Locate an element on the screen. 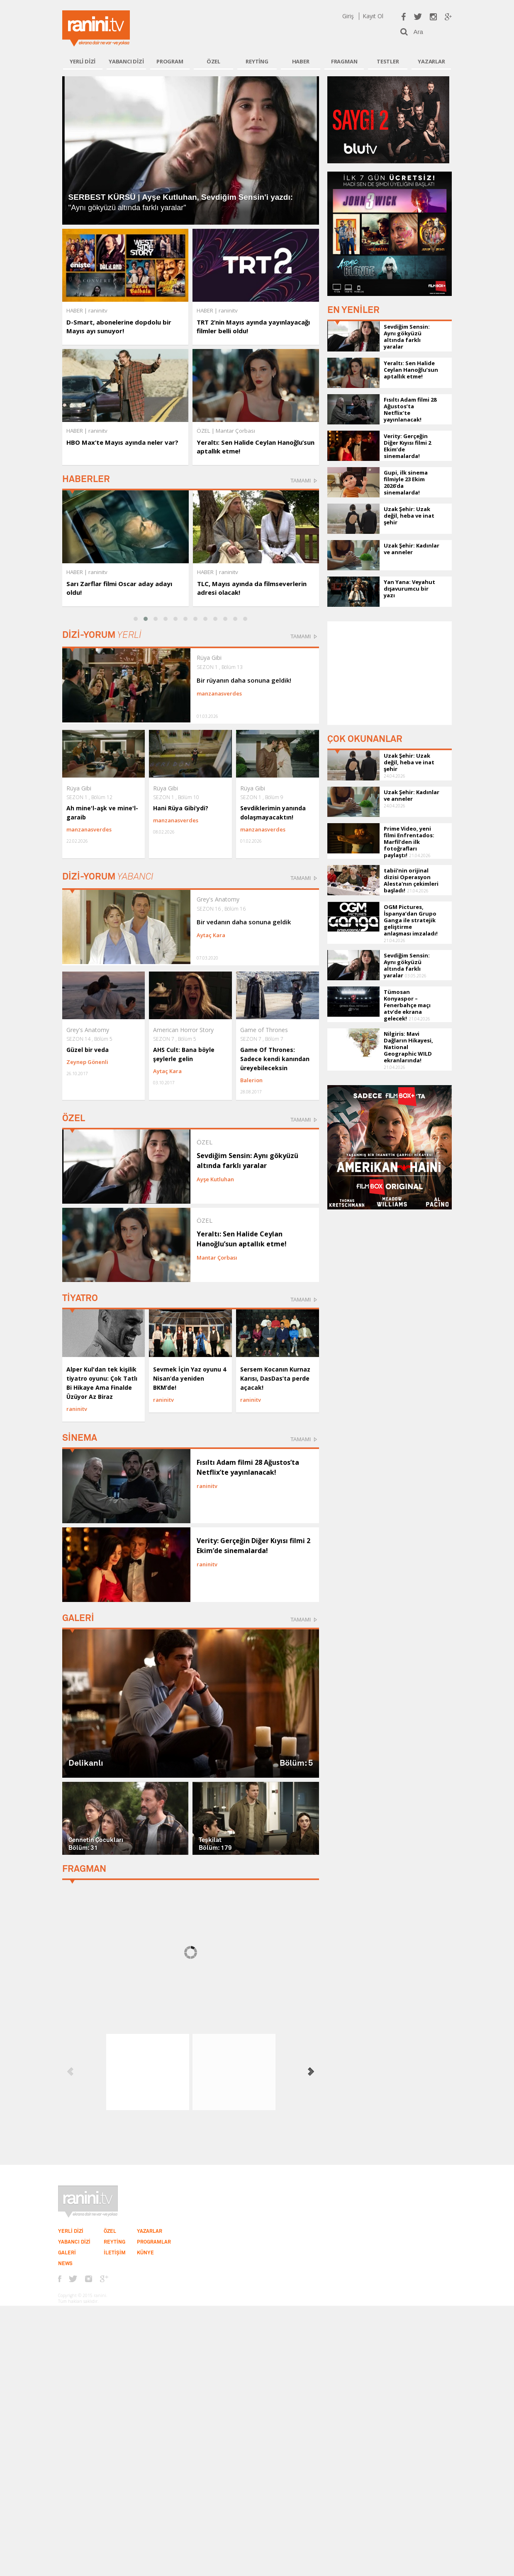 This screenshot has width=514, height=2576. Ayşe Kutluhan is located at coordinates (215, 1179).